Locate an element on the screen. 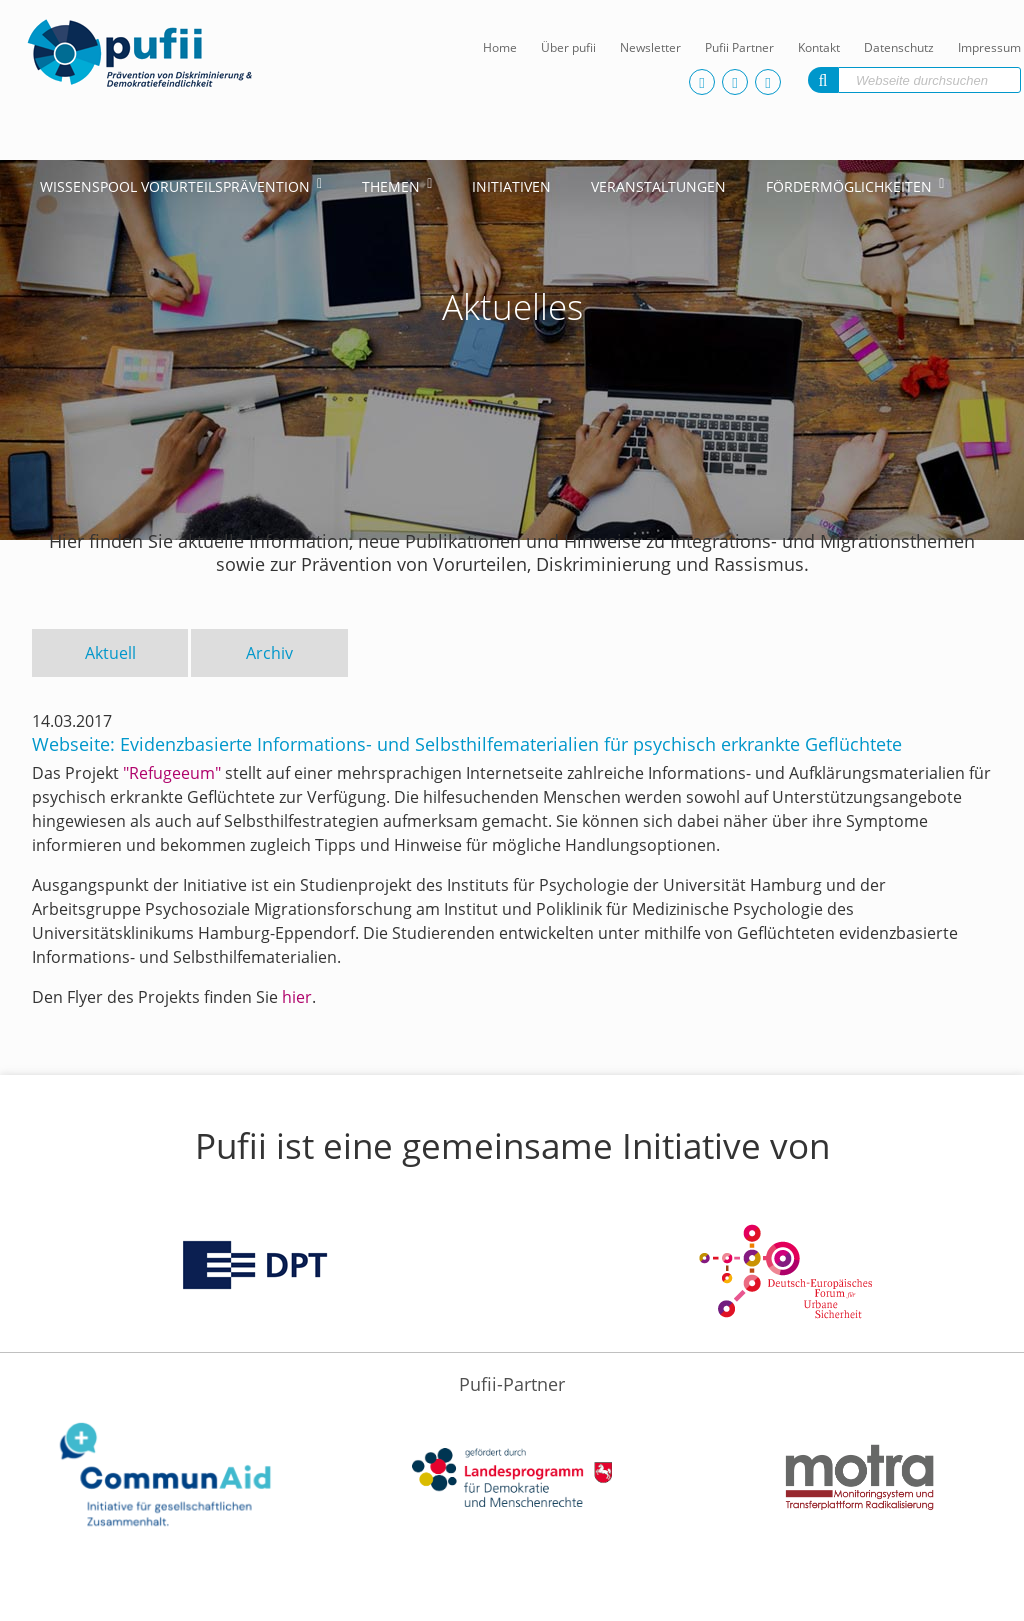 Image resolution: width=1024 pixels, height=1621 pixels. "Refugeeum" is located at coordinates (172, 773).